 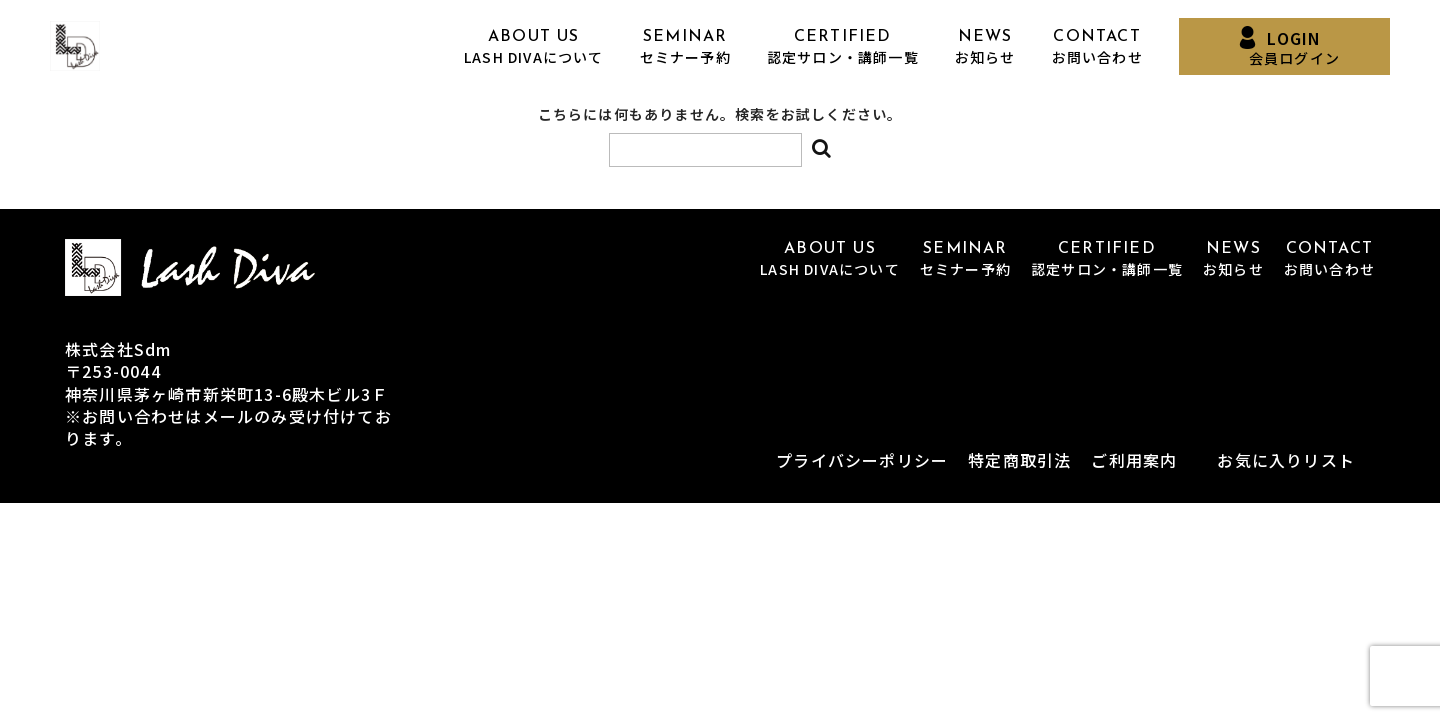 I want to click on お気に入りリスト, so click(x=1286, y=460).